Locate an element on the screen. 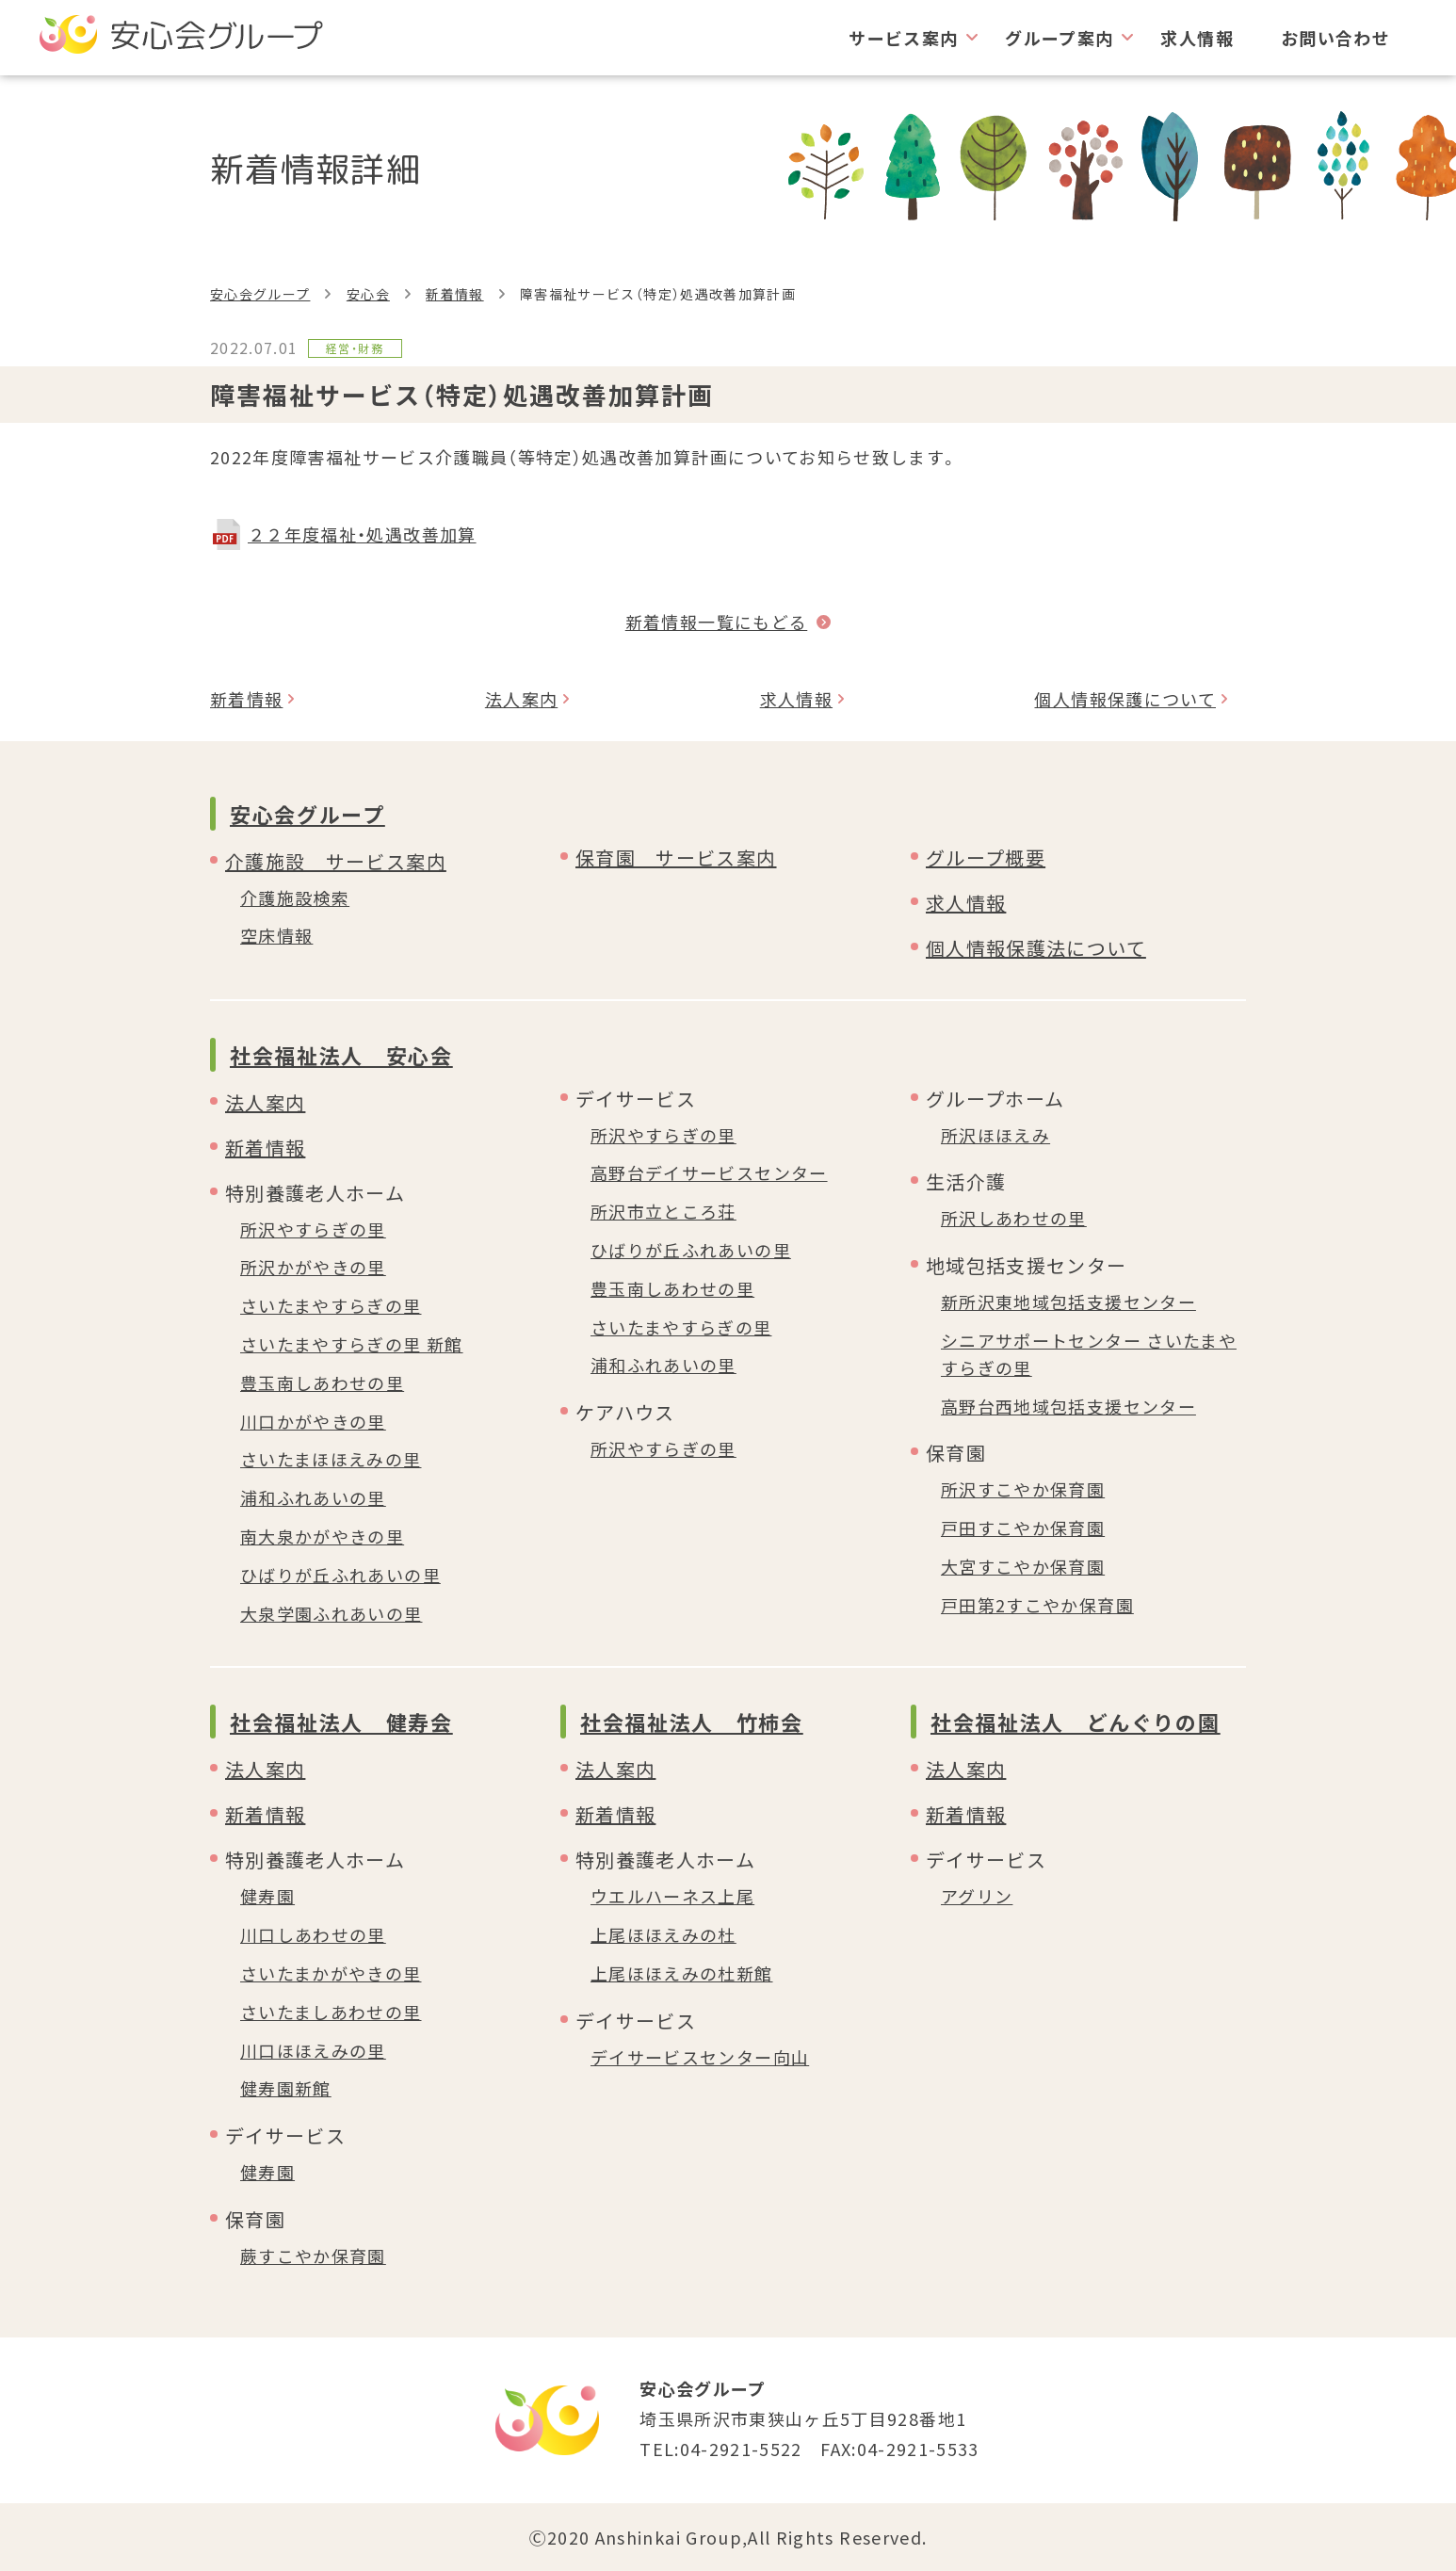  蕨すこやか保育園 is located at coordinates (313, 2255).